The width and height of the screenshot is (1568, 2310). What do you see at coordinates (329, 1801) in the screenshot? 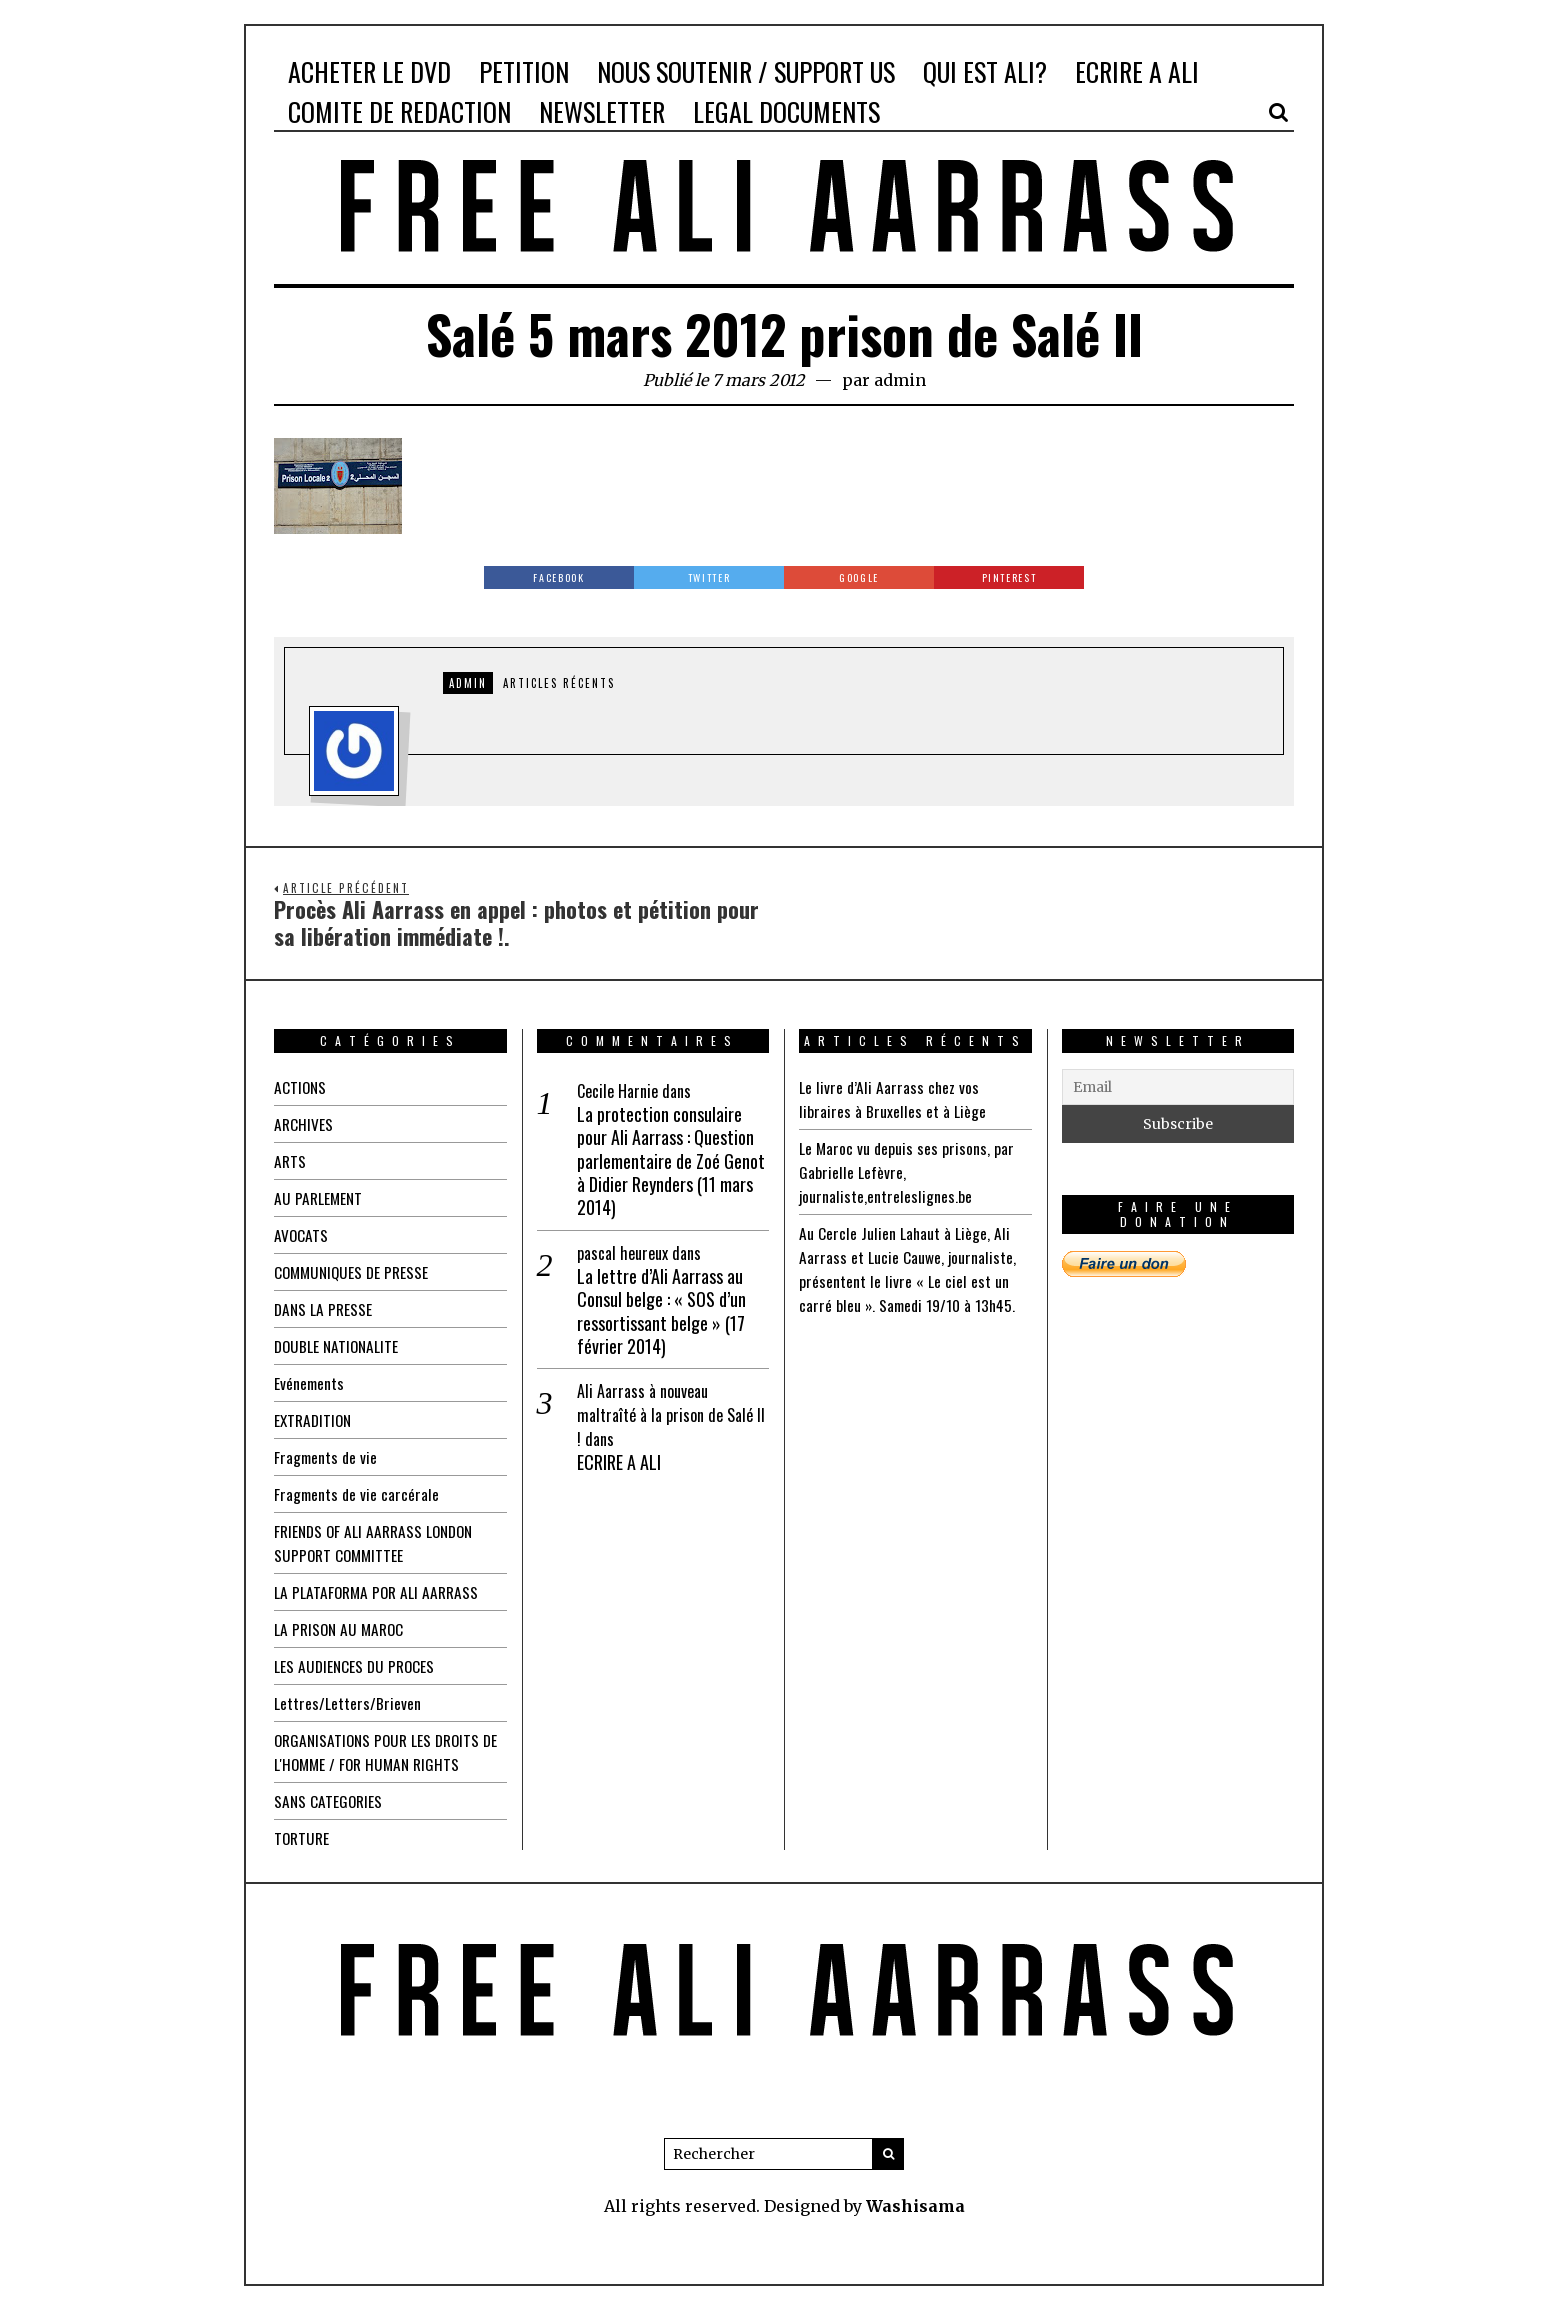
I see `SANS CATEGORIES` at bounding box center [329, 1801].